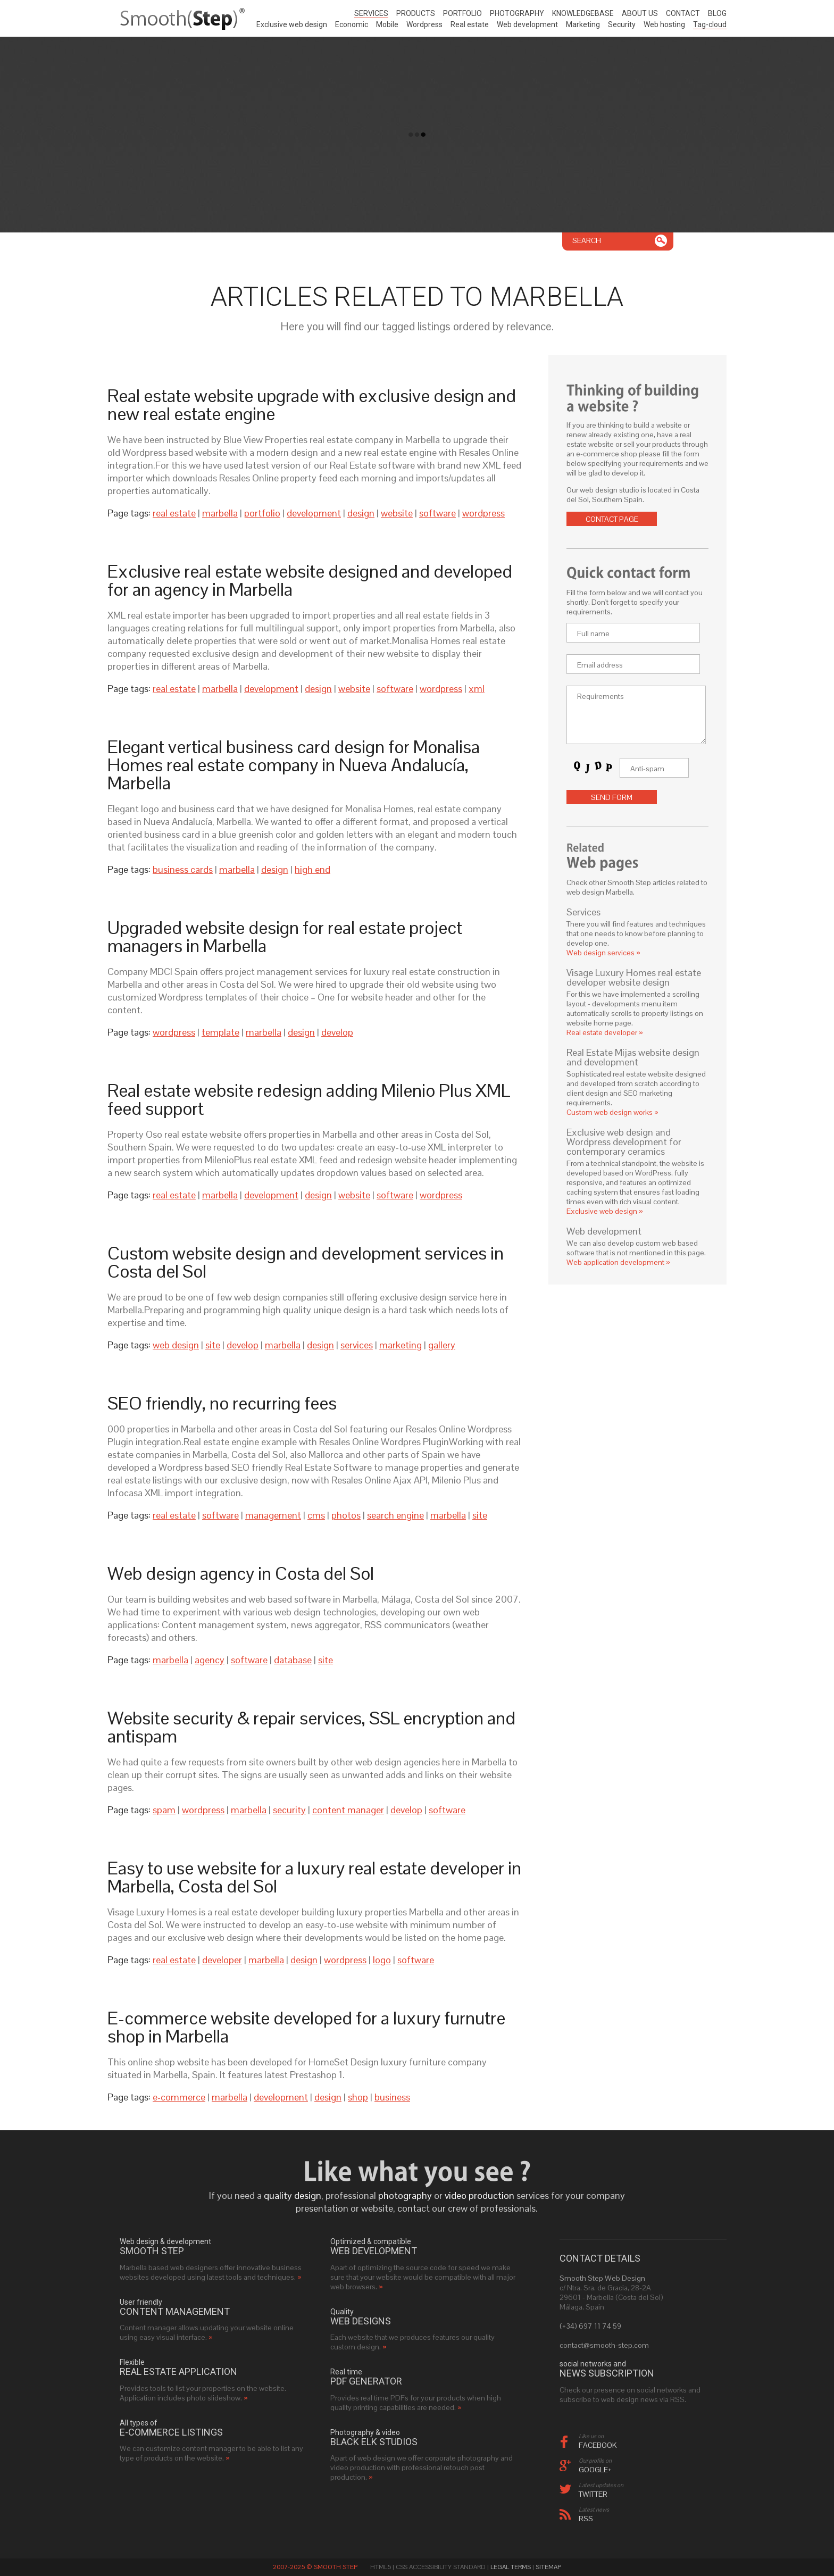 The image size is (834, 2576). I want to click on Full name, so click(593, 633).